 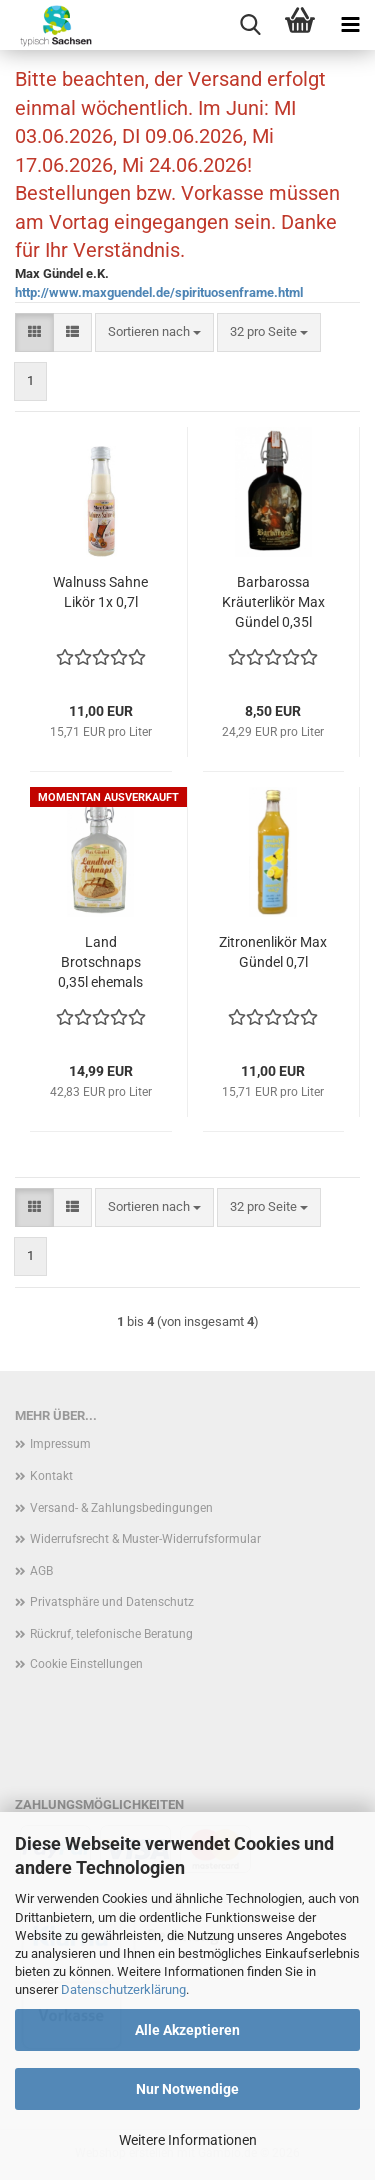 What do you see at coordinates (112, 1602) in the screenshot?
I see `Privatsphäre und Datenschutz` at bounding box center [112, 1602].